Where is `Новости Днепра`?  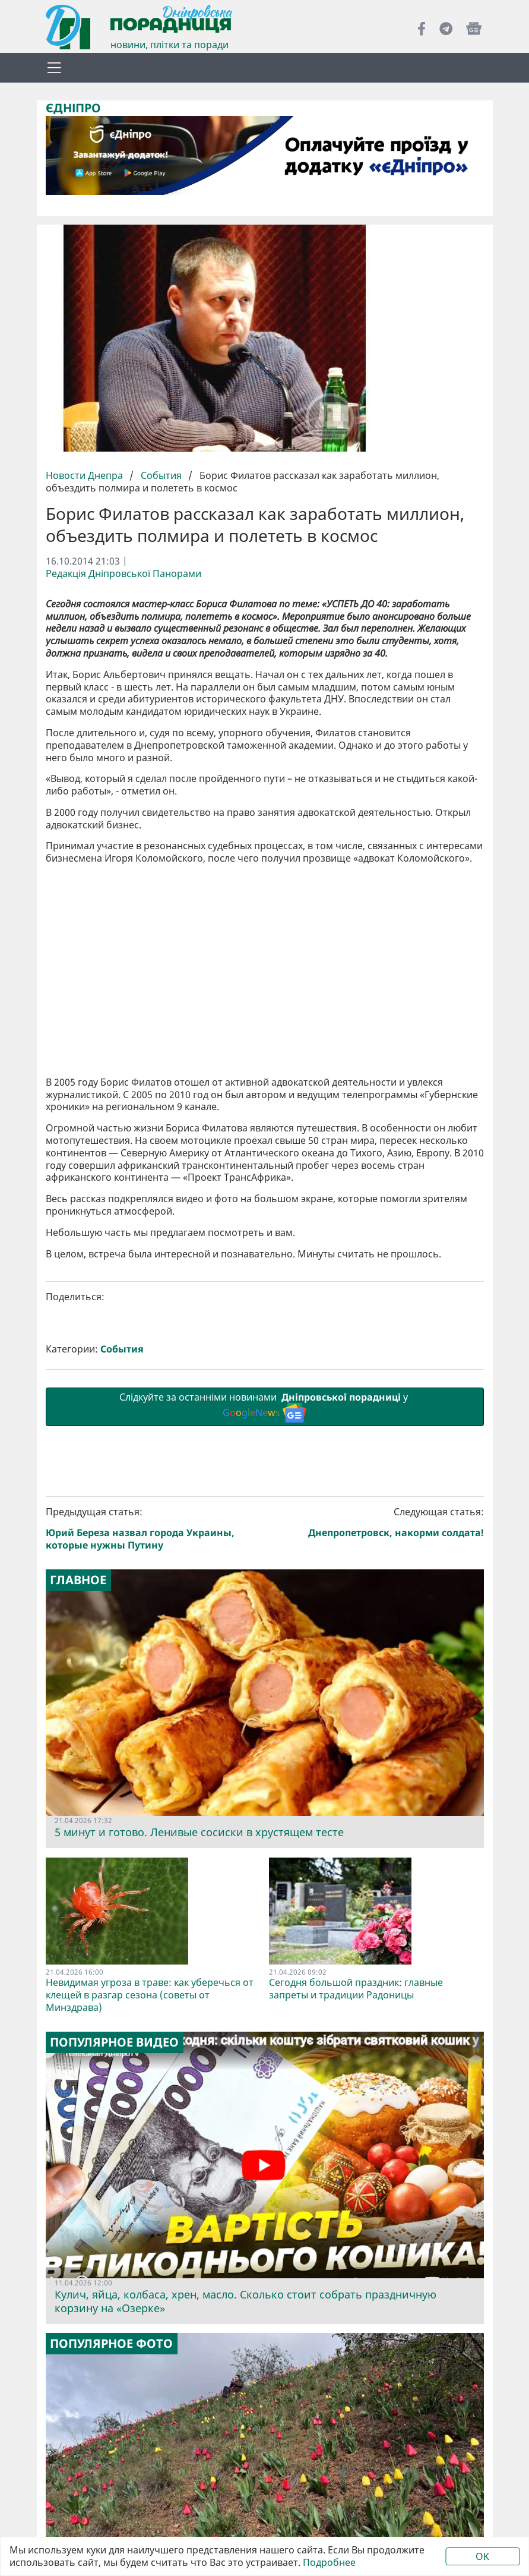 Новости Днепра is located at coordinates (85, 475).